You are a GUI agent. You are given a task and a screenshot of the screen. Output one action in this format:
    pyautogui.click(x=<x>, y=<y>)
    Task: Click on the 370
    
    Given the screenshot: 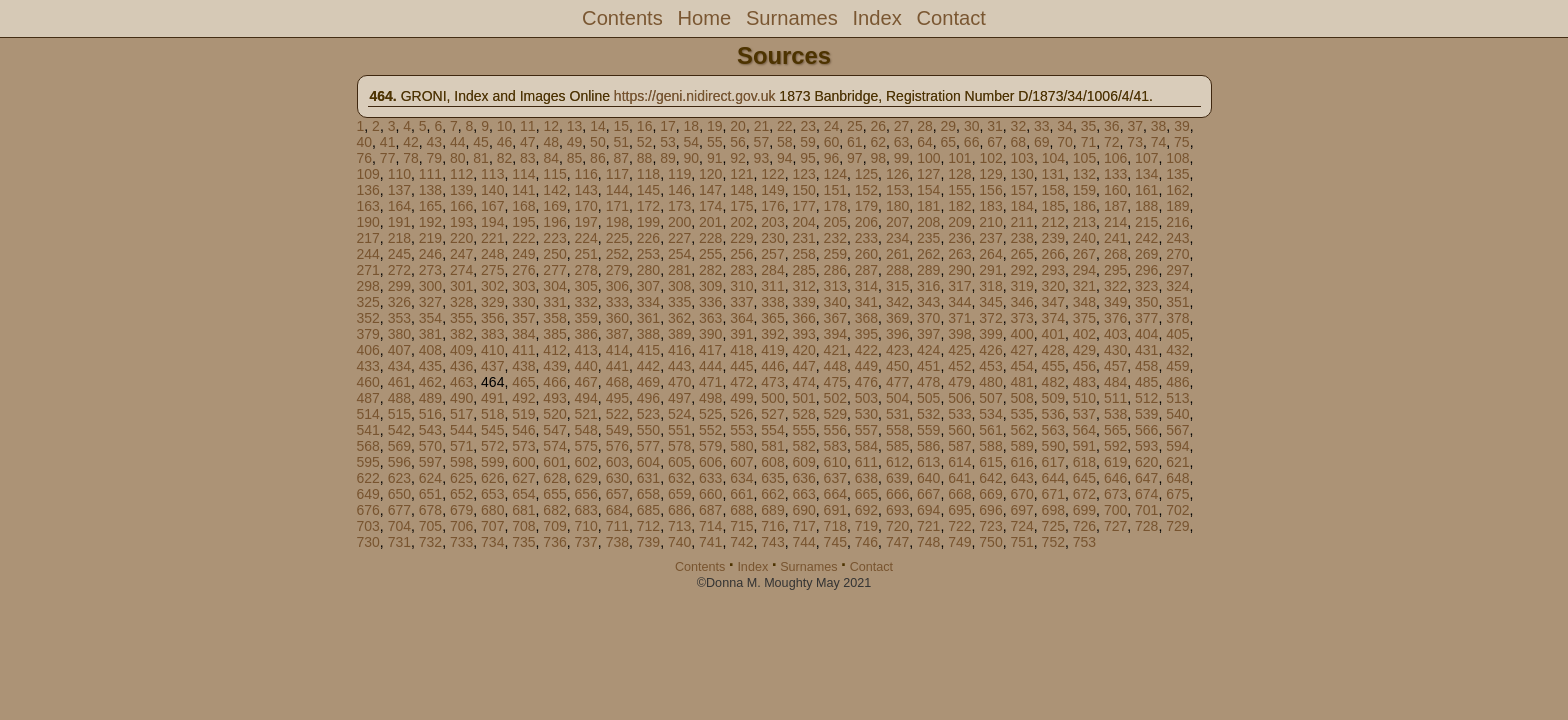 What is the action you would take?
    pyautogui.click(x=928, y=318)
    